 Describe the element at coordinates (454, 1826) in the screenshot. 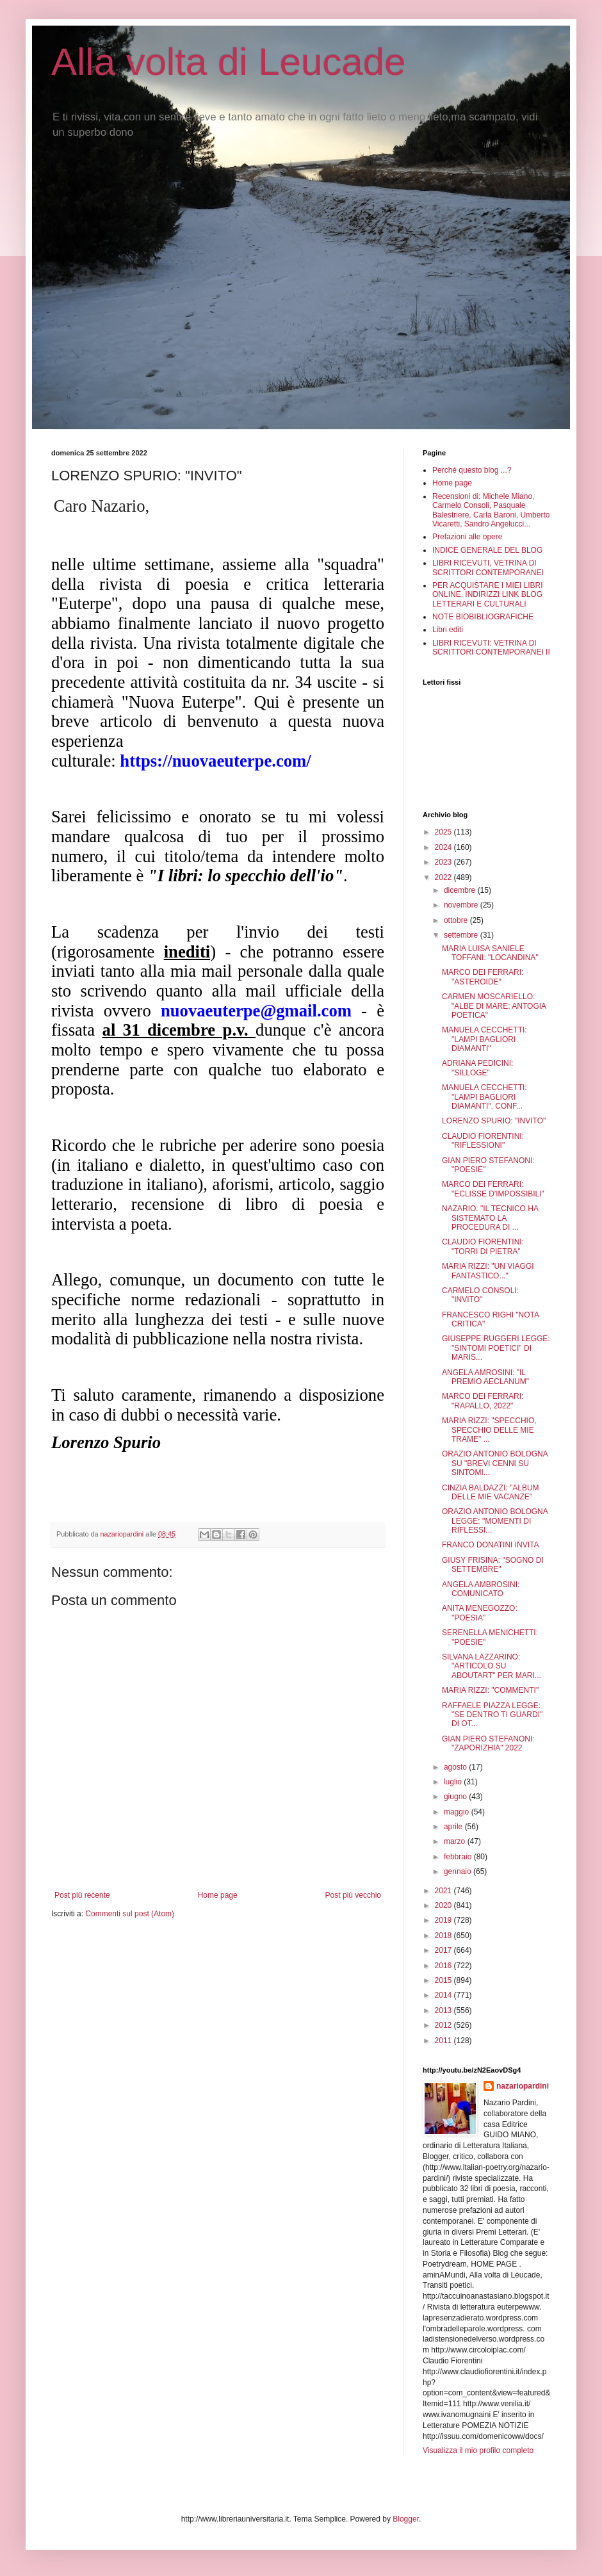

I see `aprile` at that location.